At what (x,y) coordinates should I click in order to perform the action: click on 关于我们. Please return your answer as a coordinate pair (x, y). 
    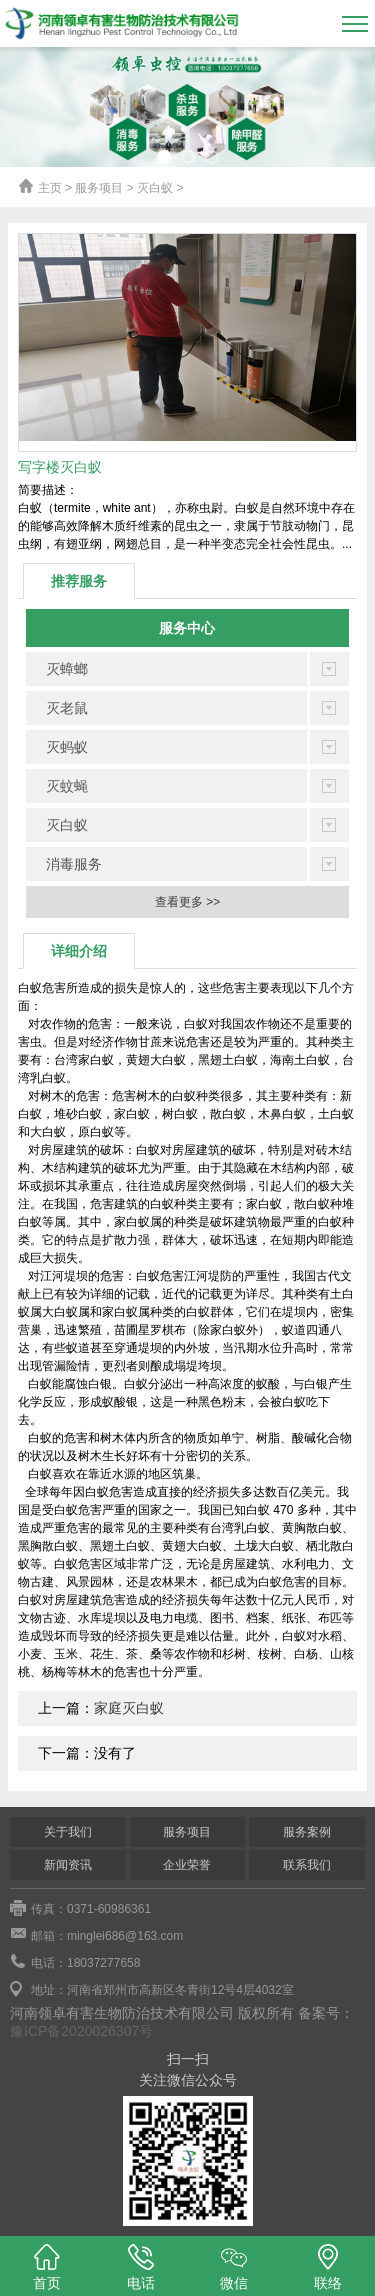
    Looking at the image, I should click on (68, 1832).